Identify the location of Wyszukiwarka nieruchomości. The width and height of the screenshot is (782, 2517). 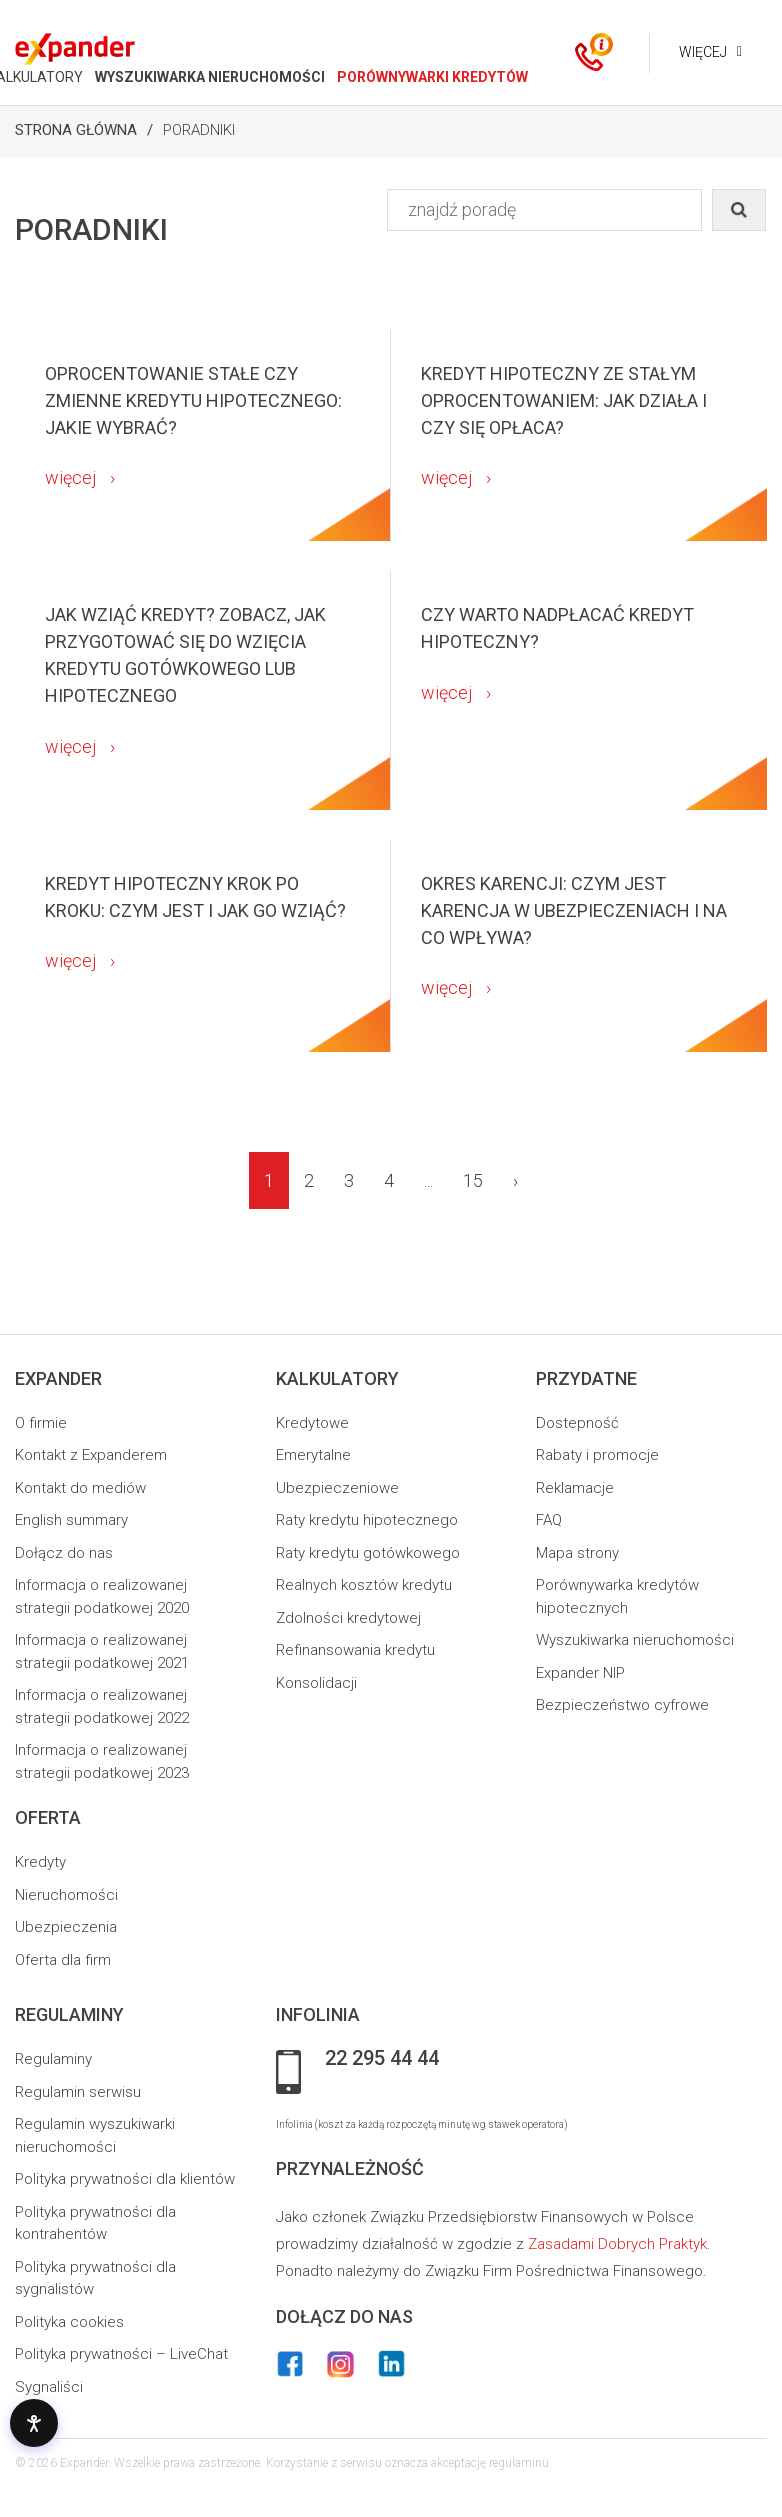
(635, 1640).